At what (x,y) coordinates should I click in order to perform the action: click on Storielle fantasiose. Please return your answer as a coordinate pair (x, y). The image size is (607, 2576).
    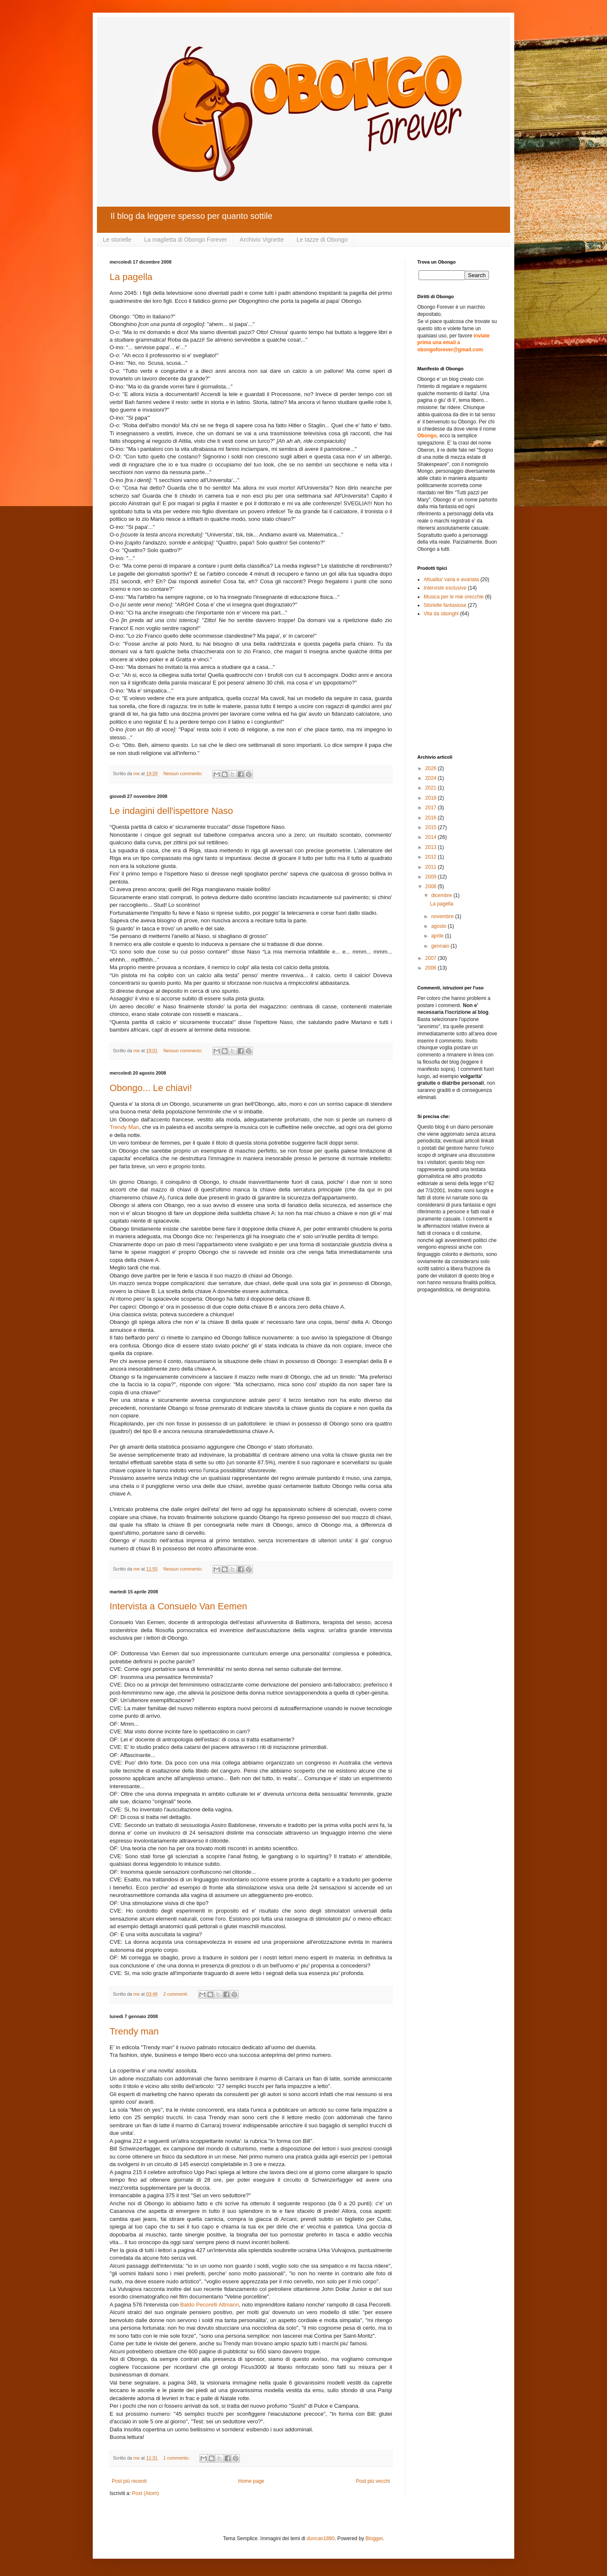
    Looking at the image, I should click on (445, 605).